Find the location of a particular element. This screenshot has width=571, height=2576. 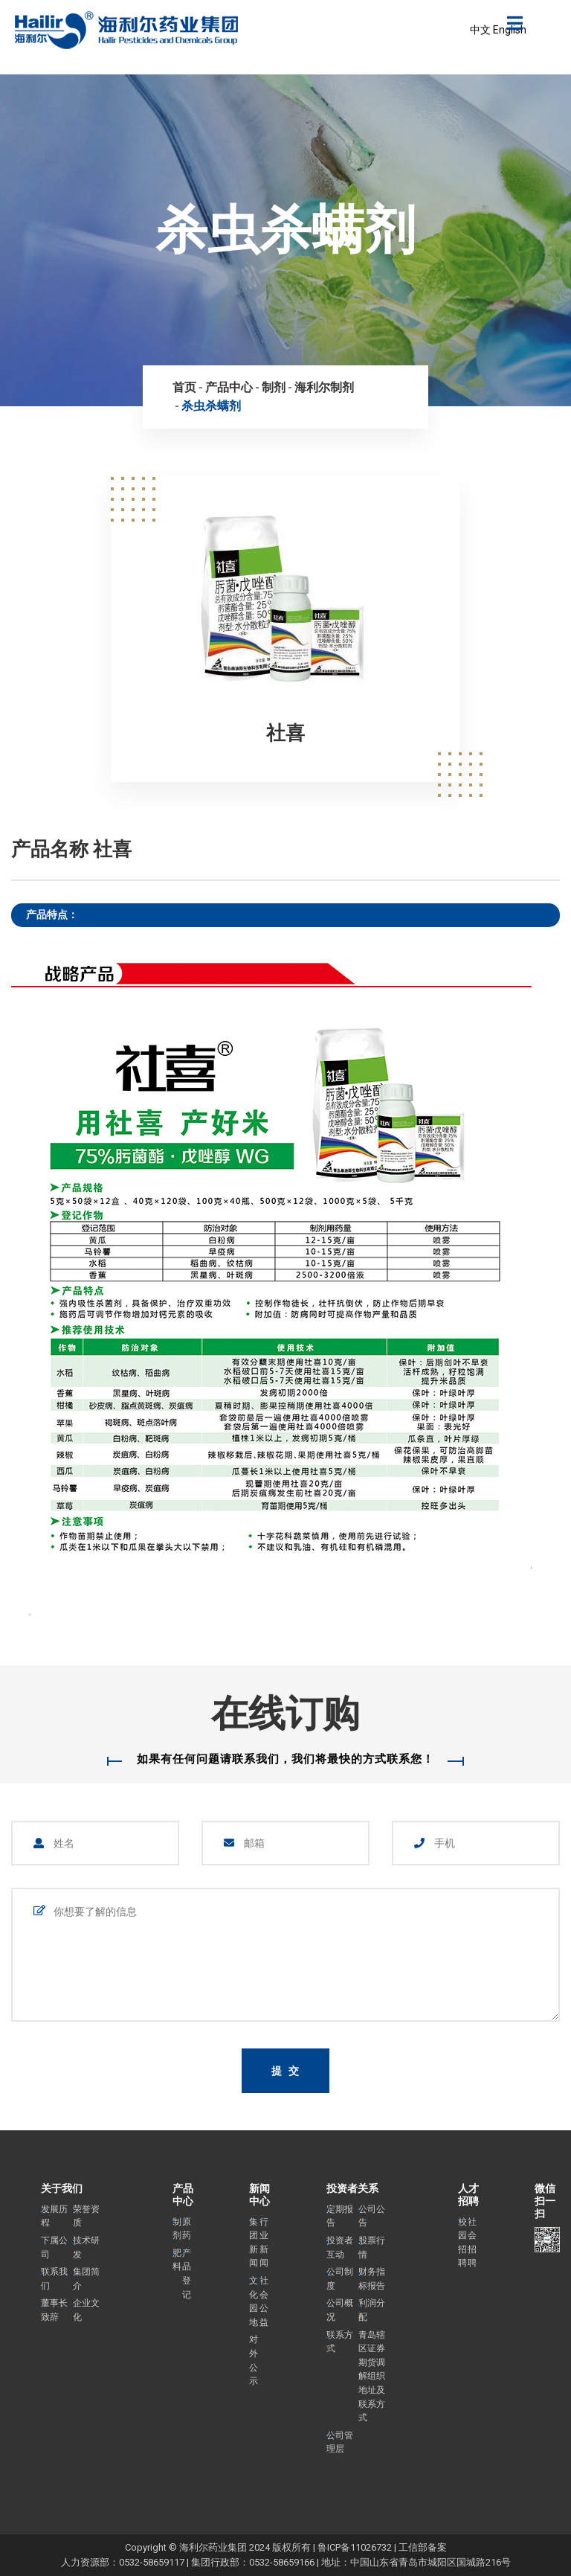

首页 is located at coordinates (184, 387).